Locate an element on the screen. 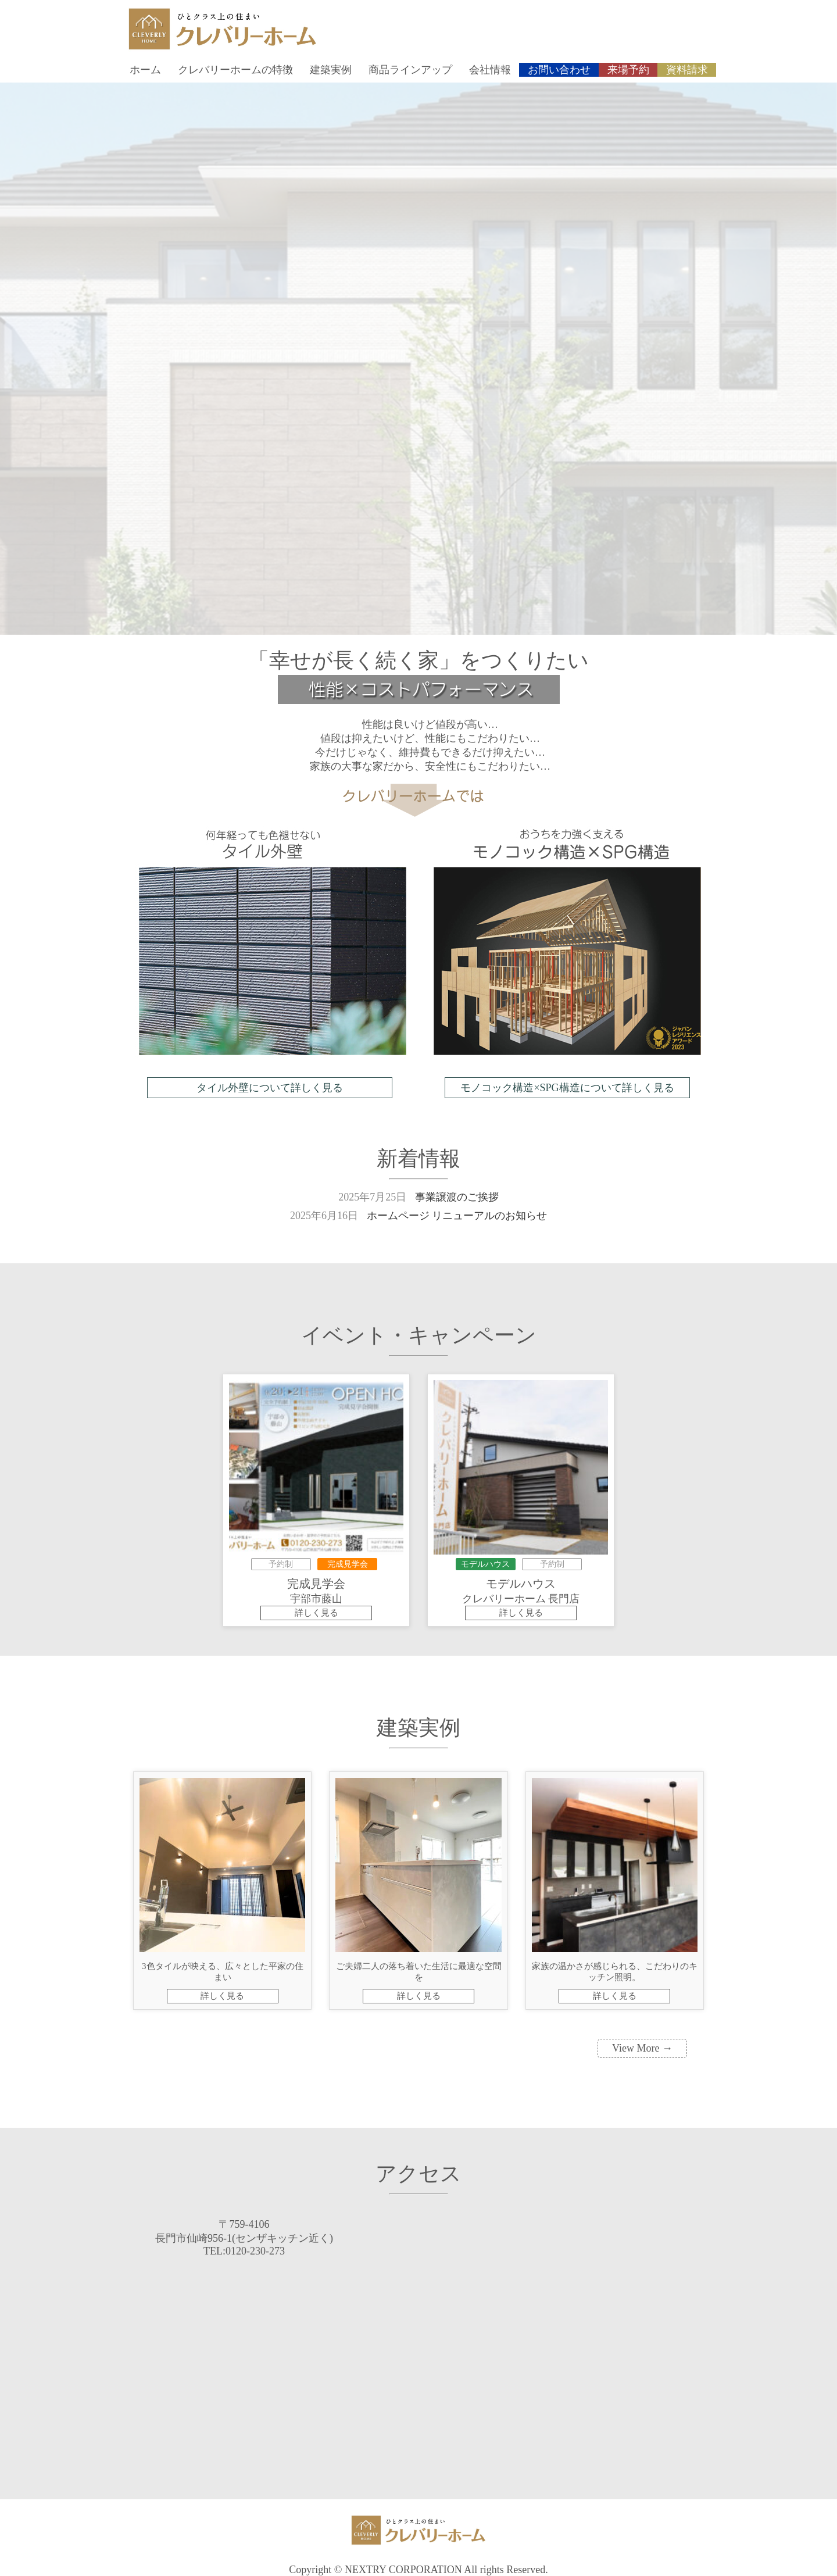 Image resolution: width=837 pixels, height=2576 pixels. 商品ラインアップ is located at coordinates (410, 70).